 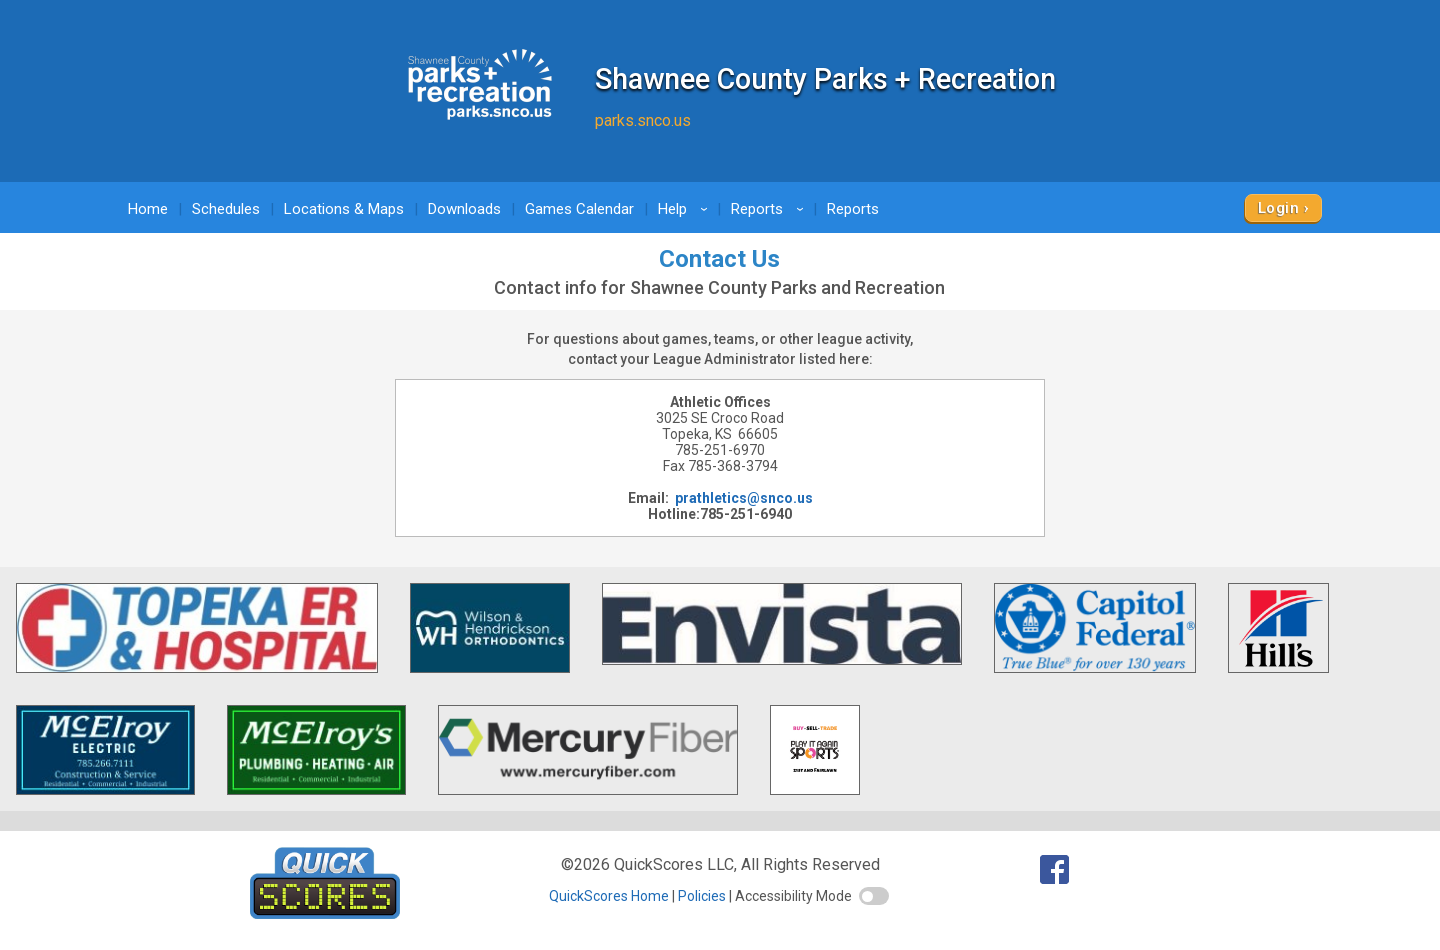 What do you see at coordinates (579, 209) in the screenshot?
I see `Games Calendar` at bounding box center [579, 209].